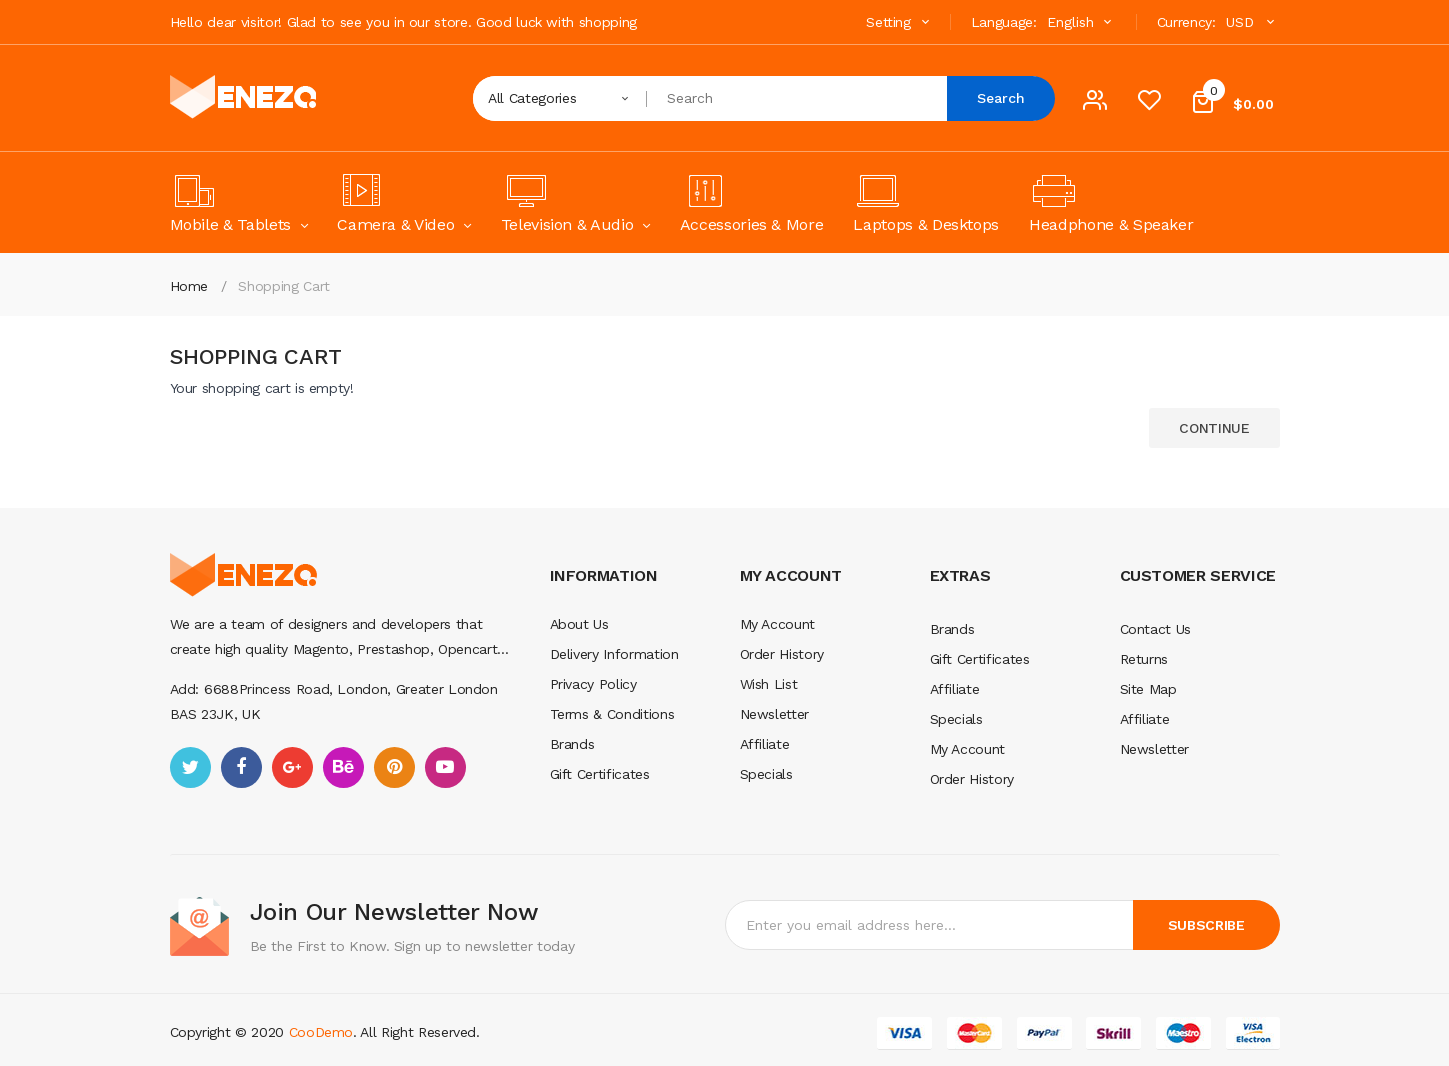 The height and width of the screenshot is (1066, 1449). I want to click on Newsletter, so click(775, 714).